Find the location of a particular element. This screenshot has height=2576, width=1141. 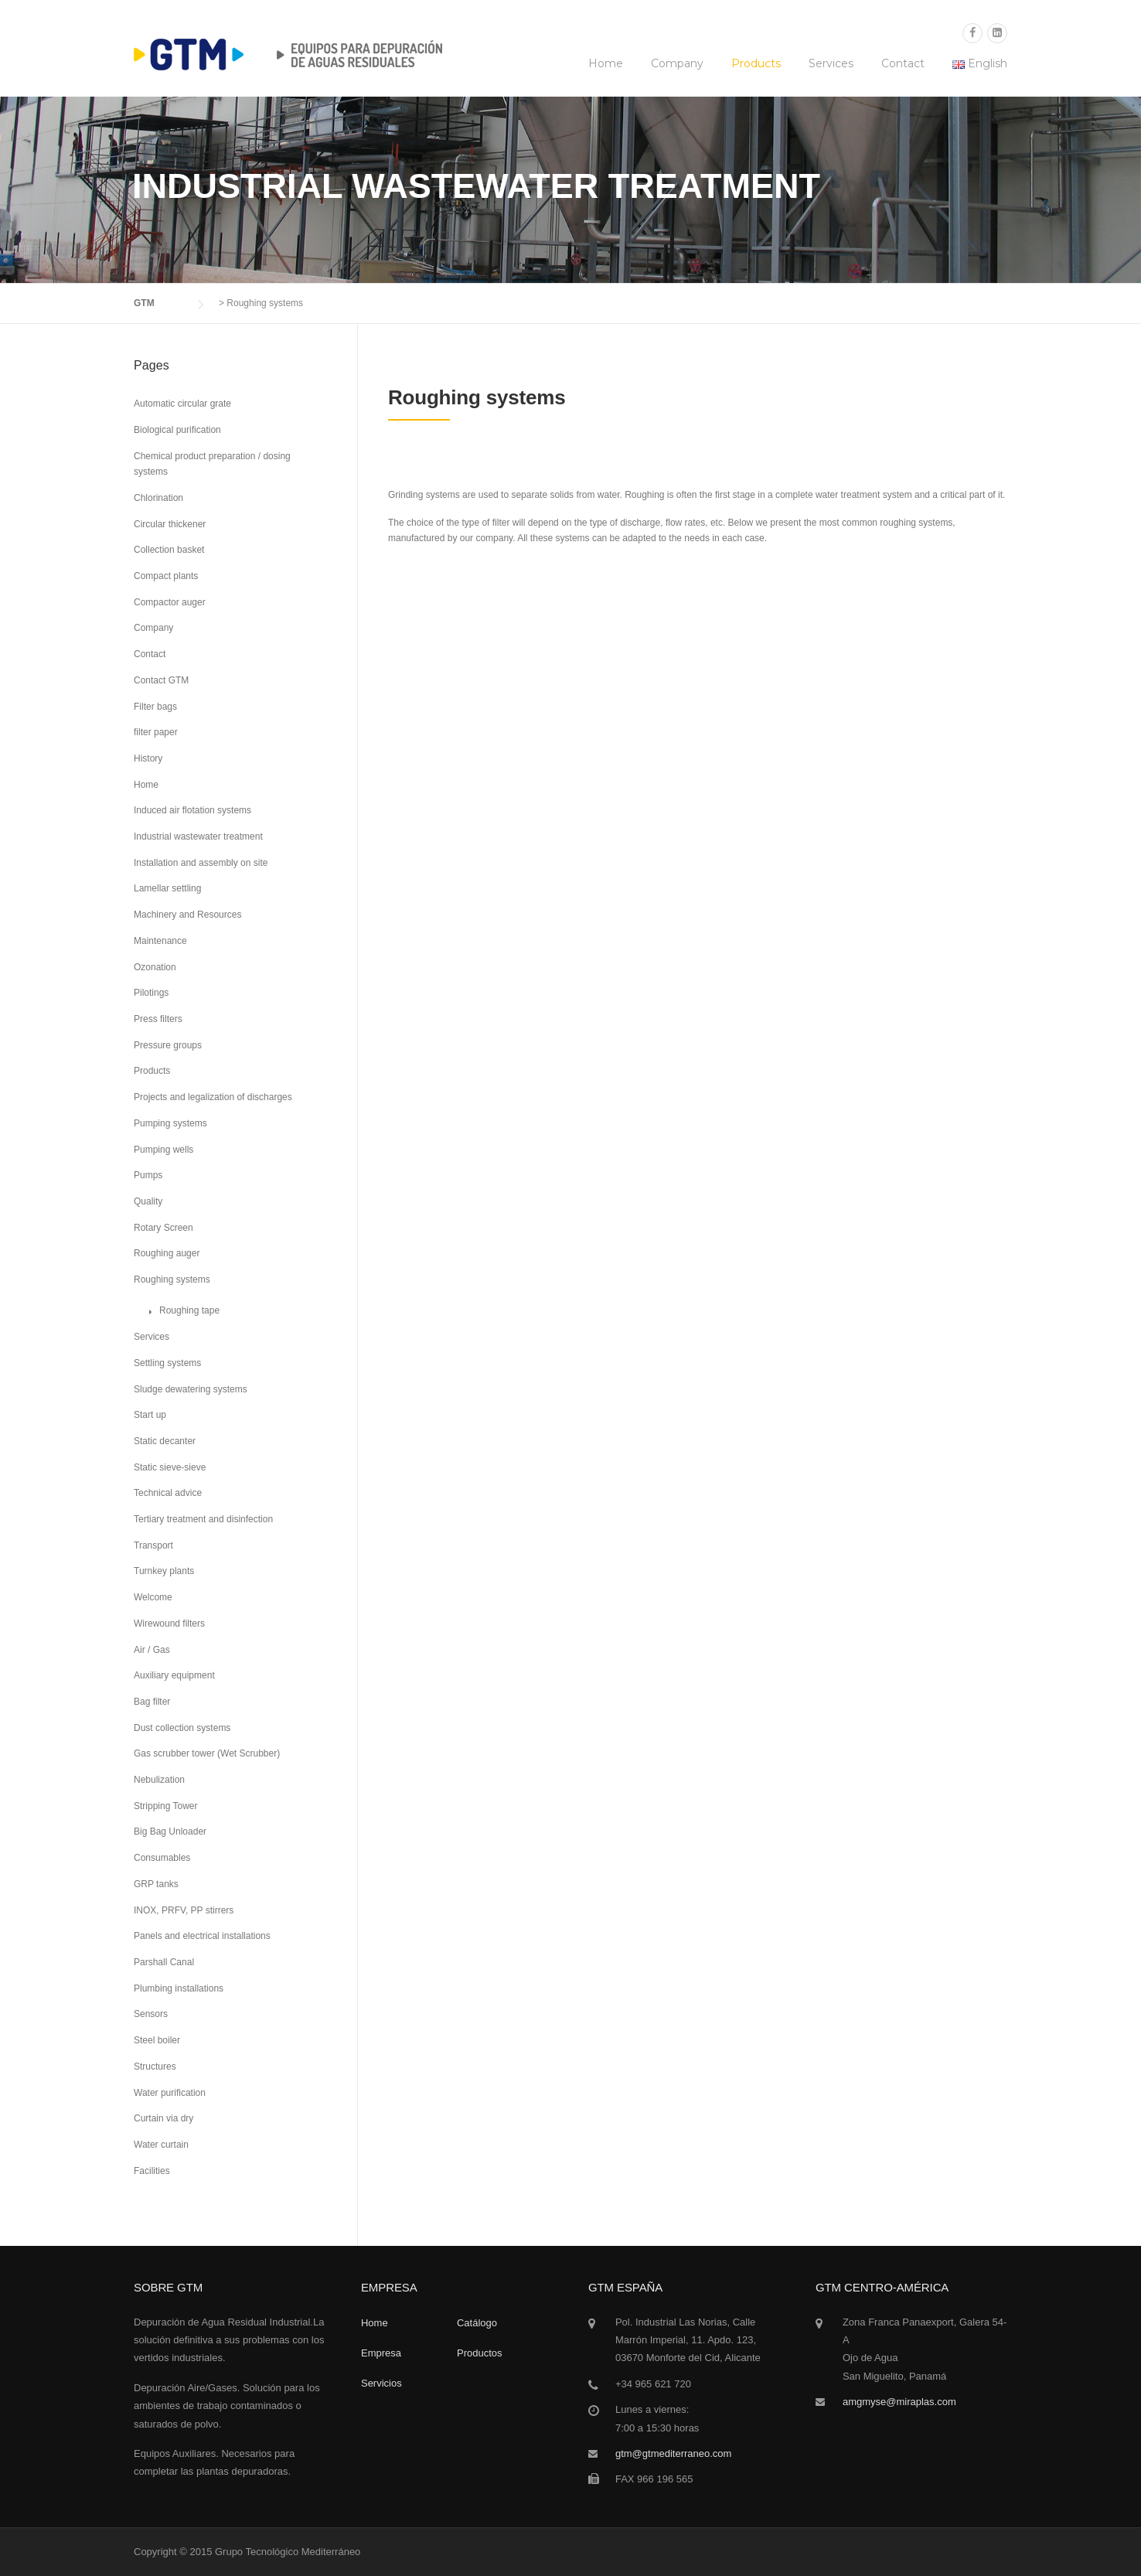

Empresa is located at coordinates (381, 2353).